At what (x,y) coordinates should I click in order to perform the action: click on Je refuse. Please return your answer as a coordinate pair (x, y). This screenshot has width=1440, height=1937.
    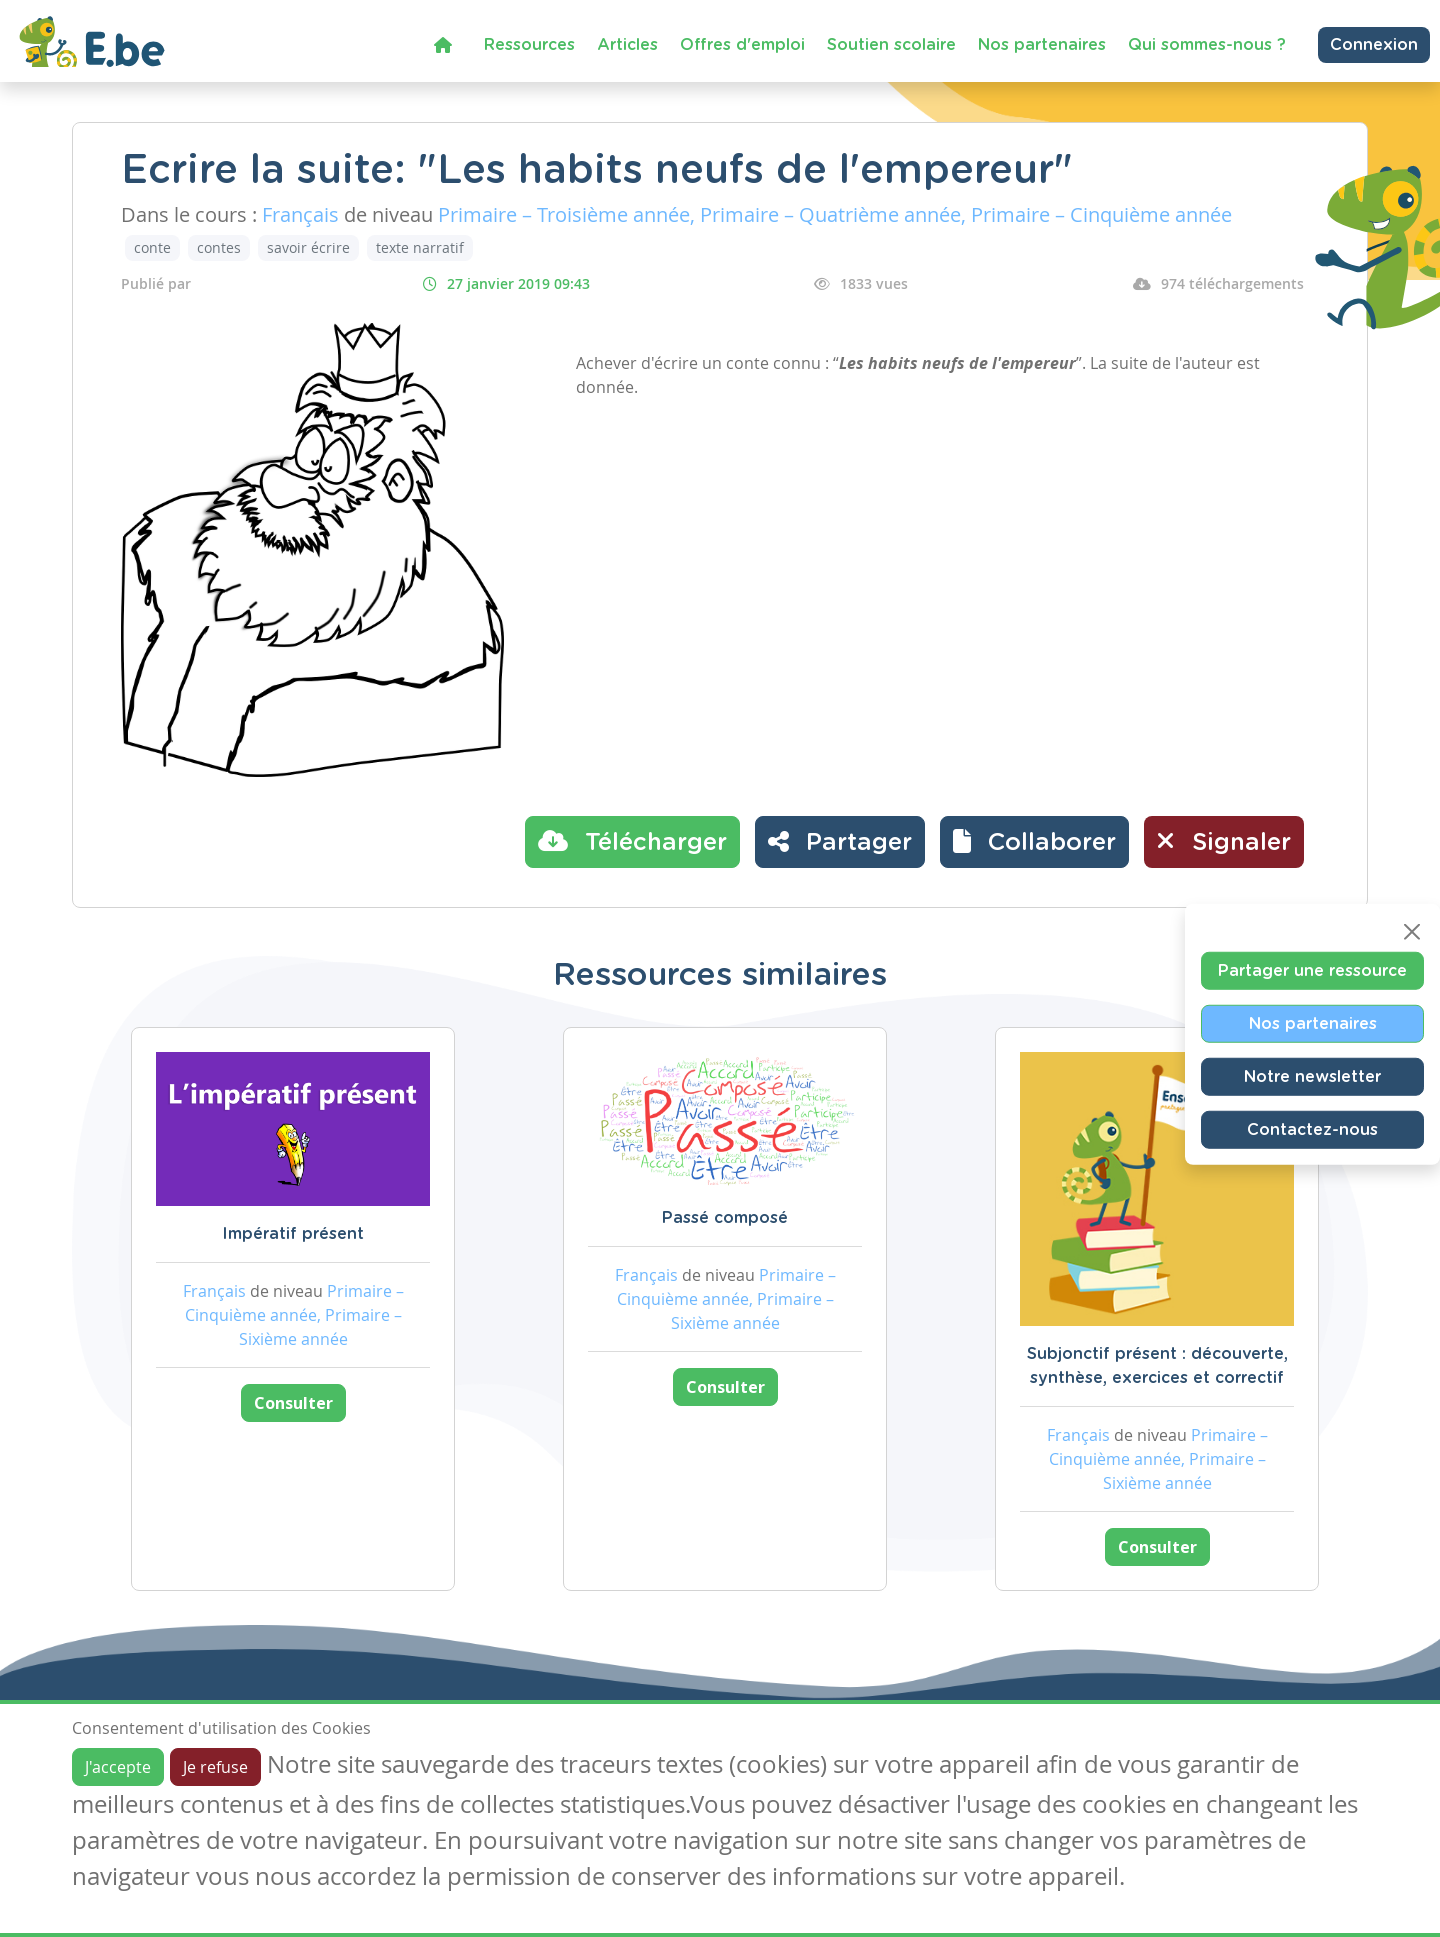
    Looking at the image, I should click on (215, 1767).